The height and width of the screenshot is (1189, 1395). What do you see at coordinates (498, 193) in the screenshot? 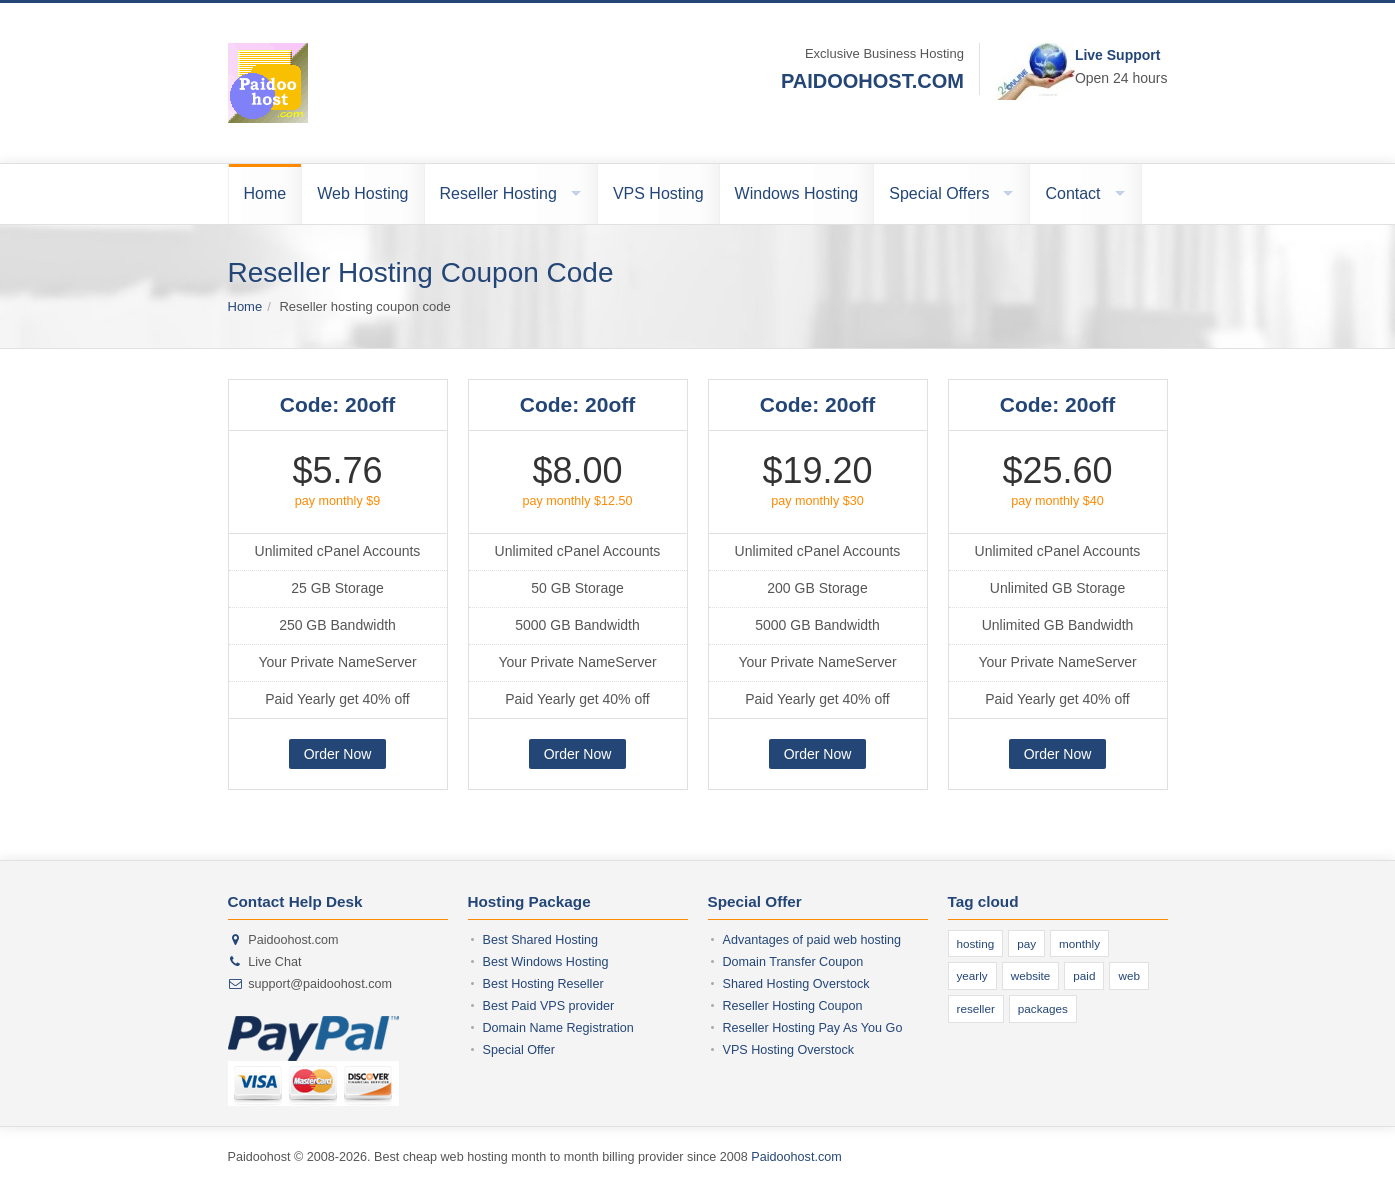
I see `Reseller Hosting` at bounding box center [498, 193].